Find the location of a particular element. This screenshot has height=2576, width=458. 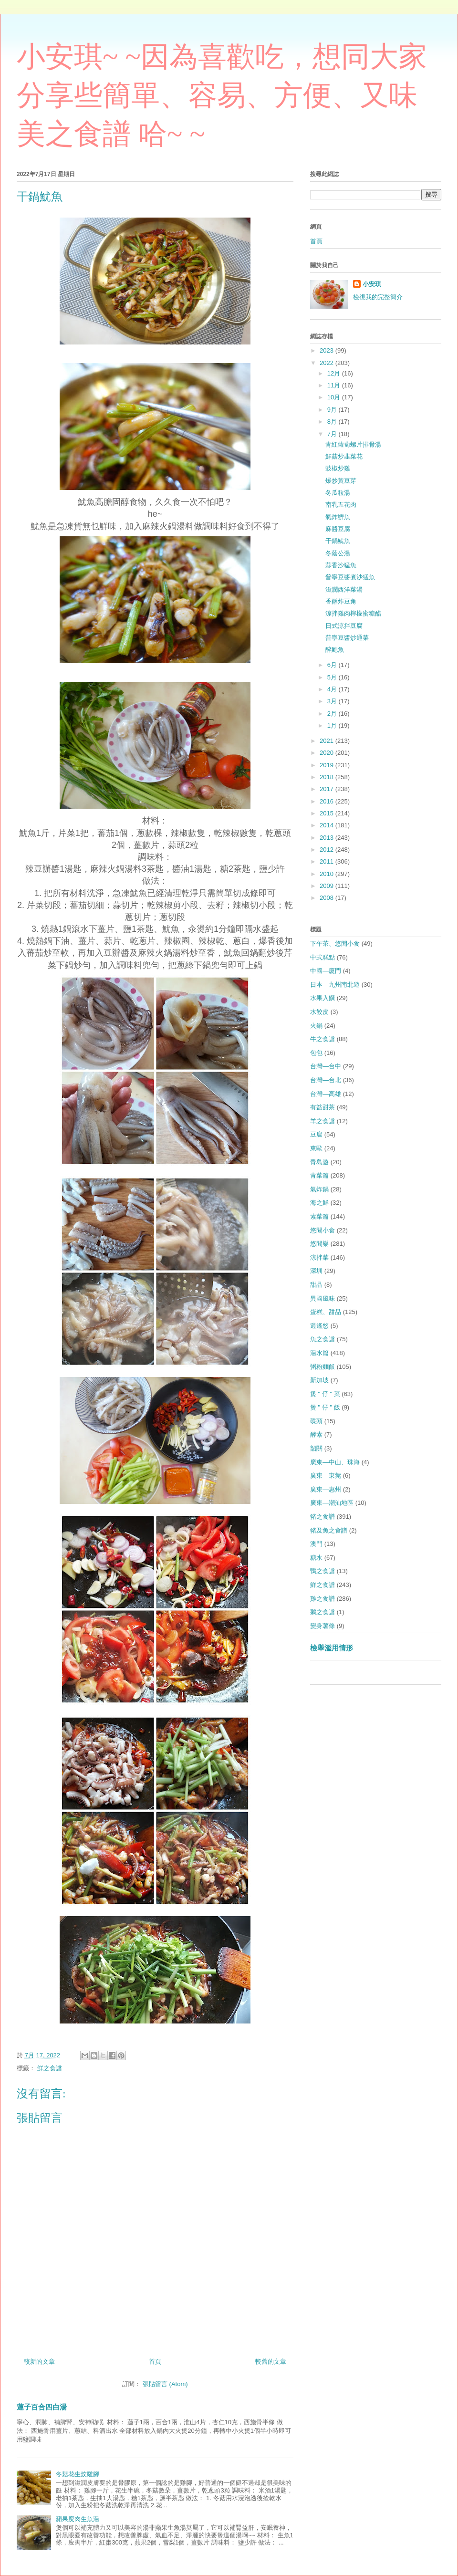

2月 is located at coordinates (333, 713).